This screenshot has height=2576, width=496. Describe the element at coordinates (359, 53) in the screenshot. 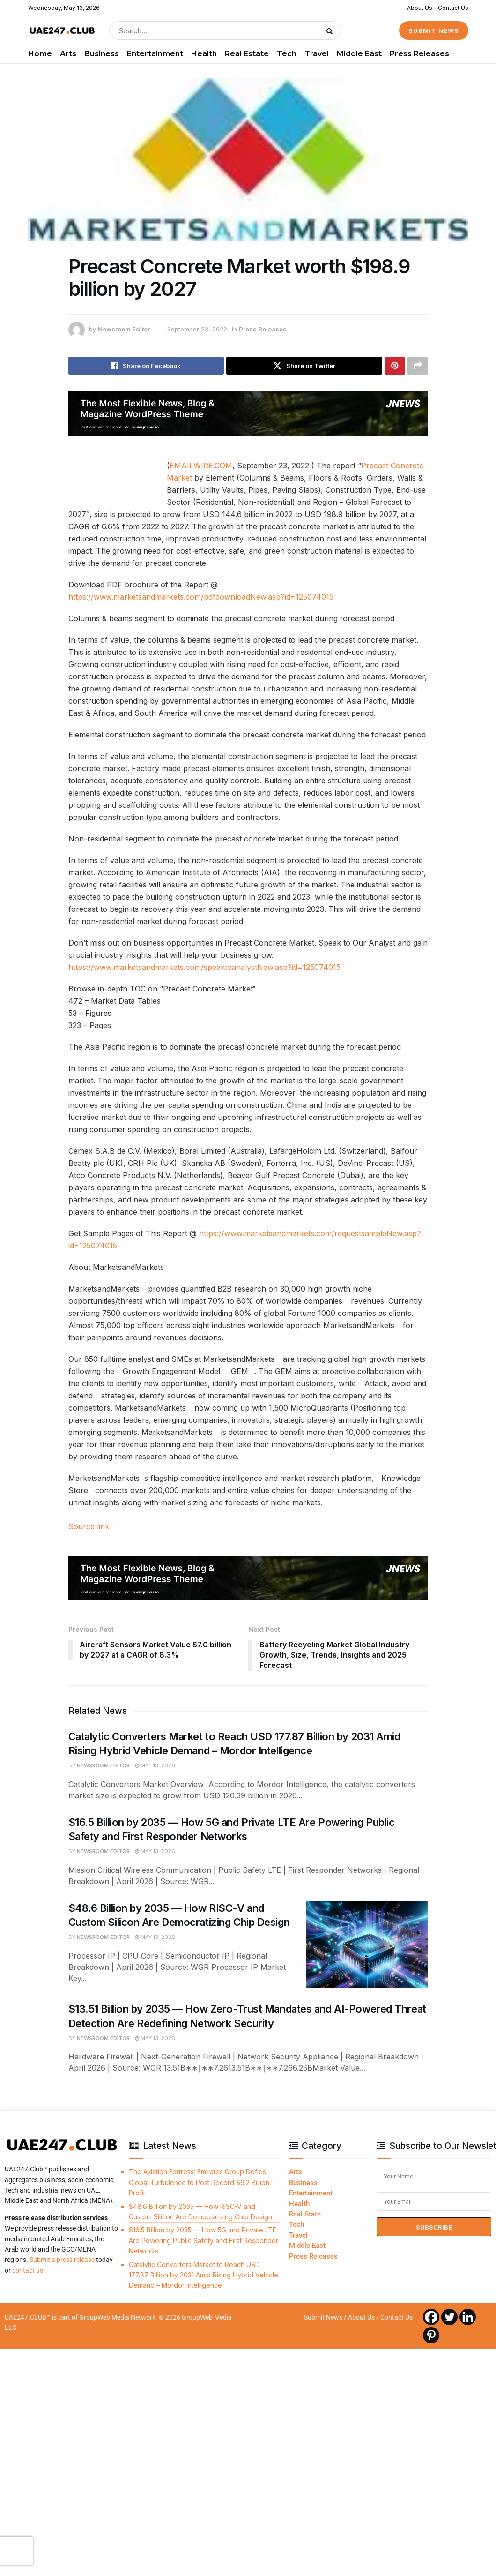

I see `Middle East` at that location.